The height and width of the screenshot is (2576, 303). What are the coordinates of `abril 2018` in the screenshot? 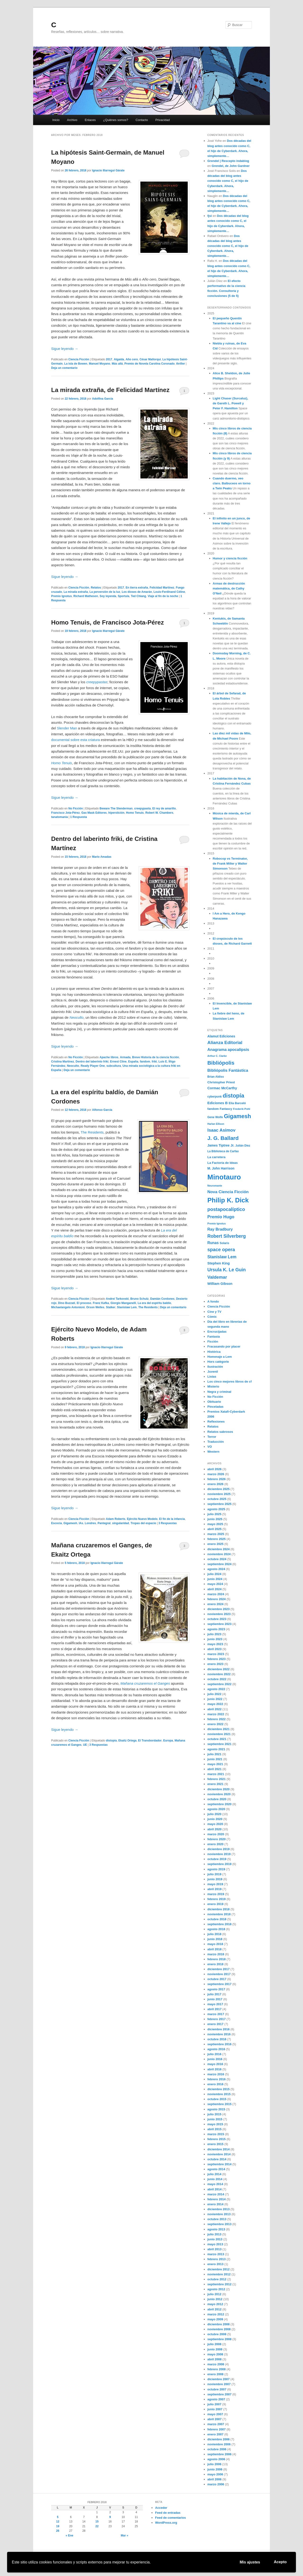 It's located at (214, 1949).